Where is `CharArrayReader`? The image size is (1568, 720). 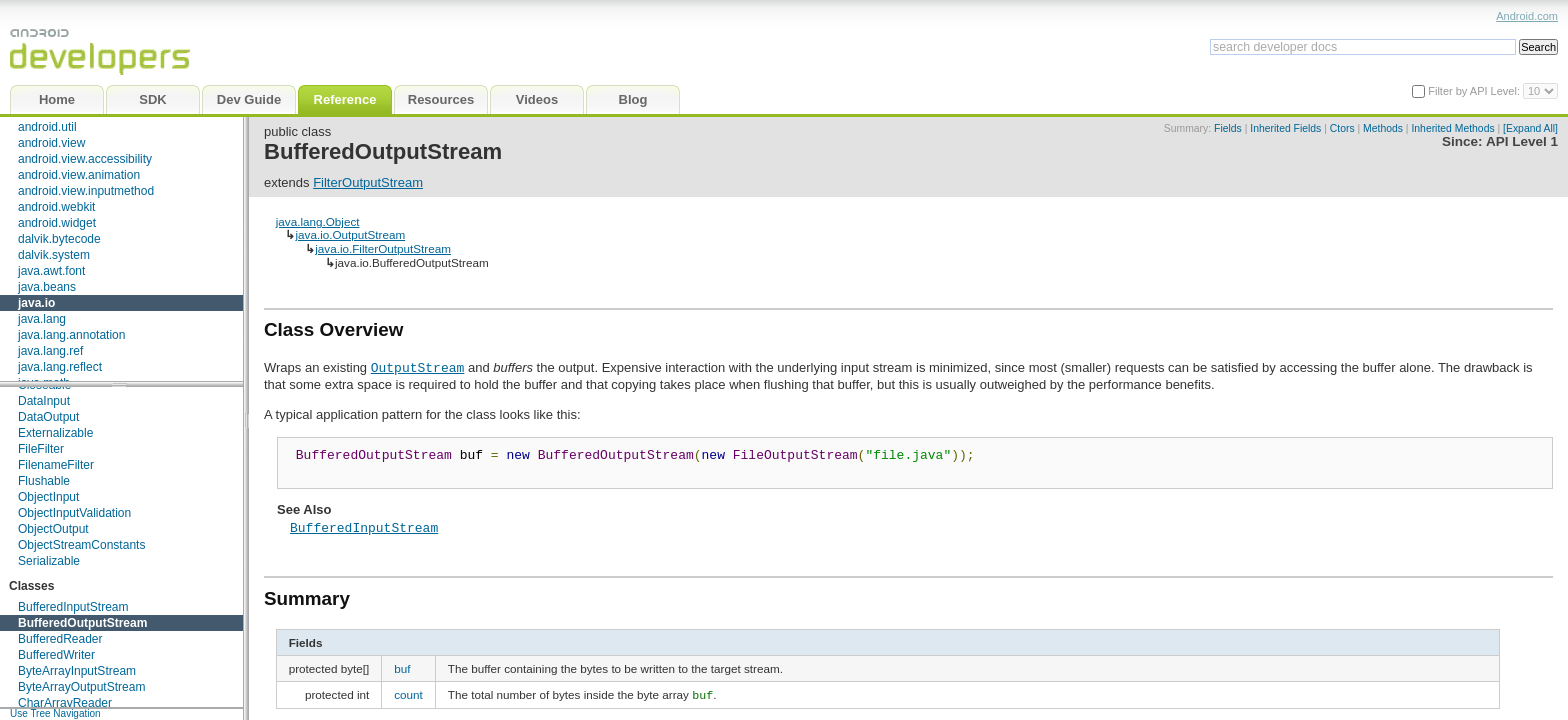 CharArrayReader is located at coordinates (65, 703).